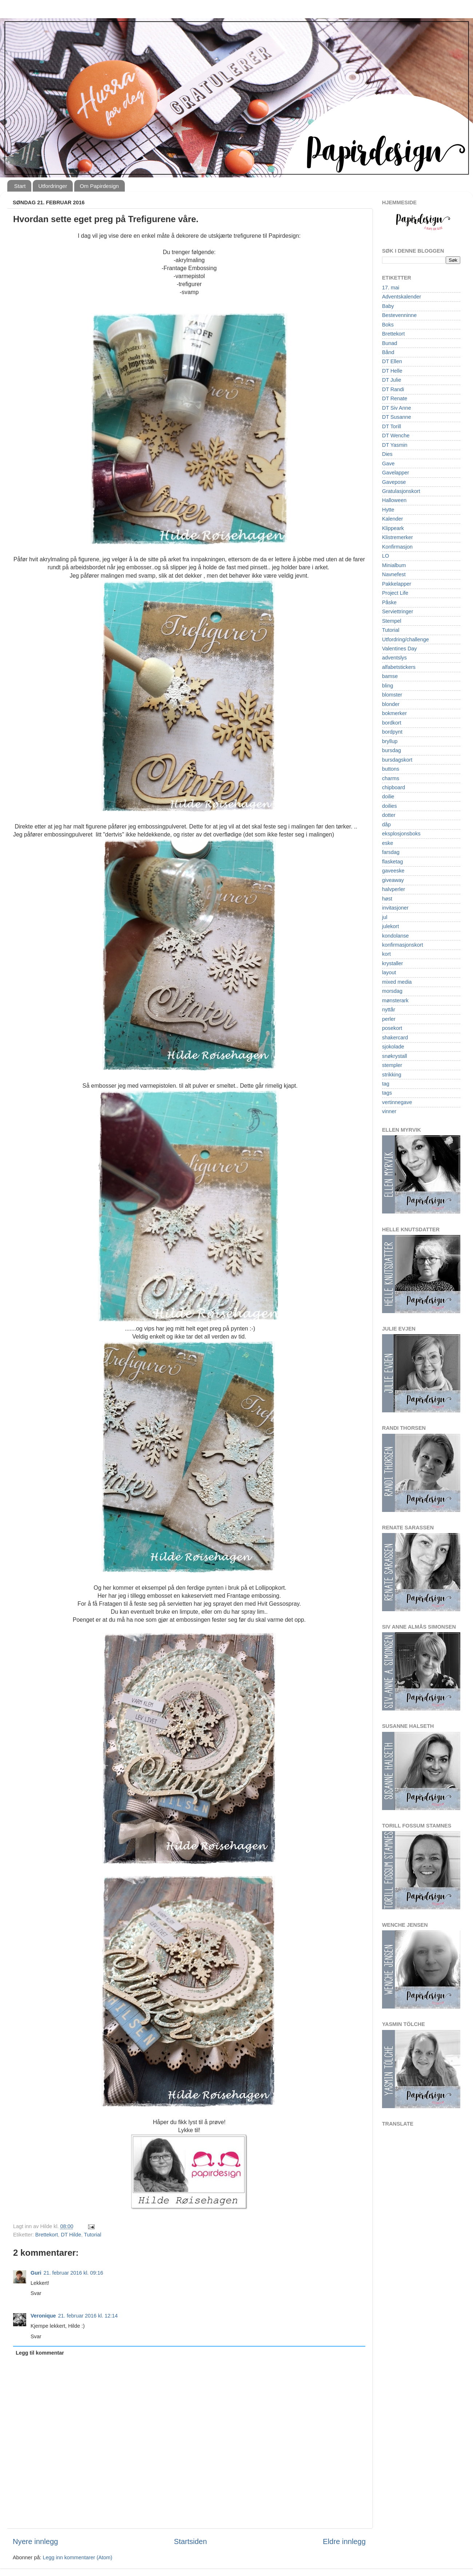  Describe the element at coordinates (392, 519) in the screenshot. I see `Kalender` at that location.